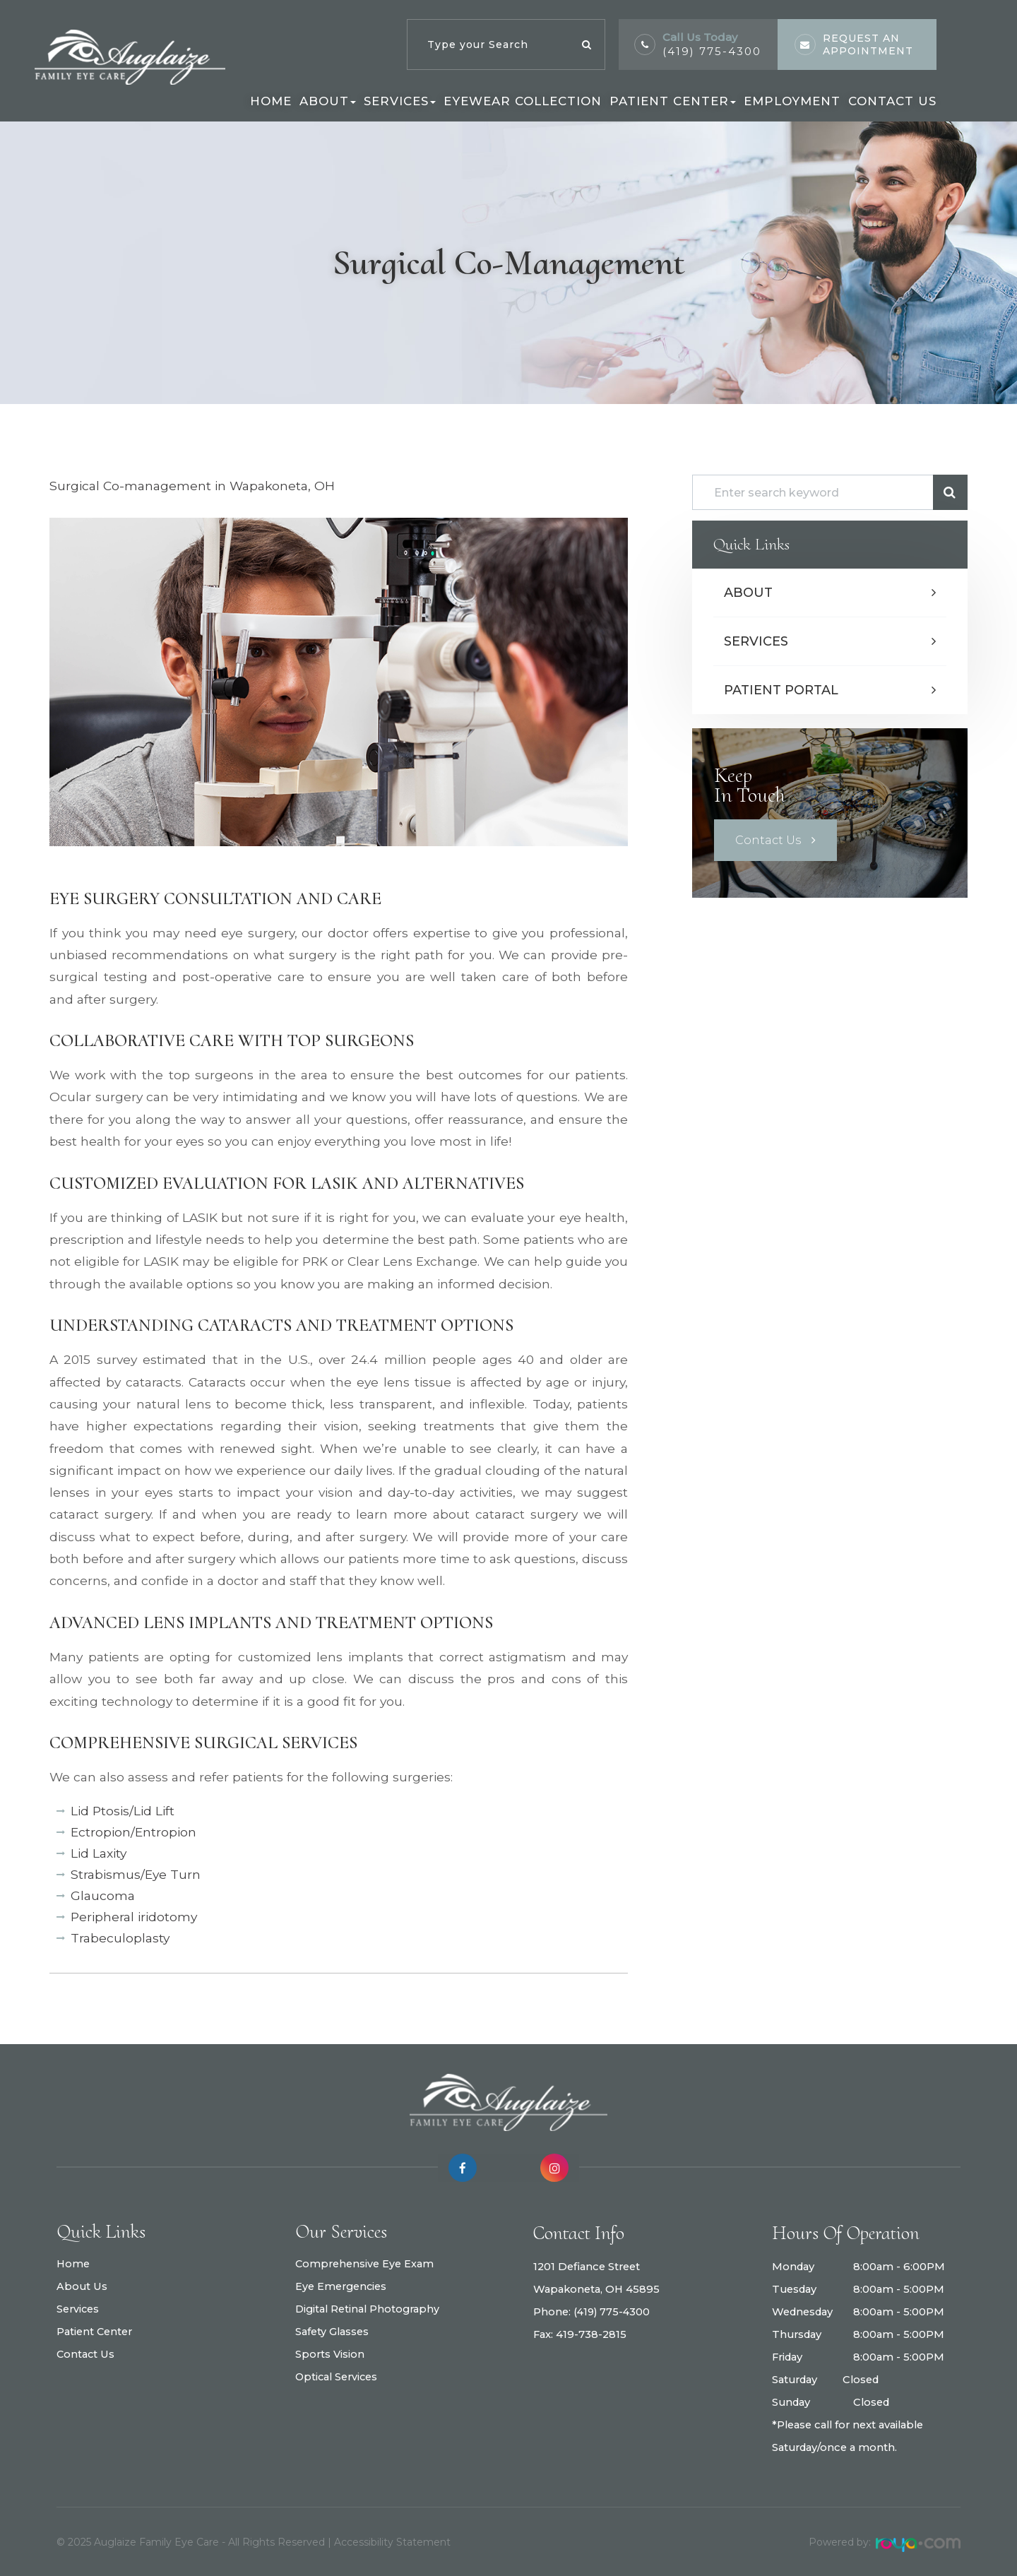 The height and width of the screenshot is (2576, 1017). Describe the element at coordinates (364, 2264) in the screenshot. I see `Comprehensive Eye Exam` at that location.